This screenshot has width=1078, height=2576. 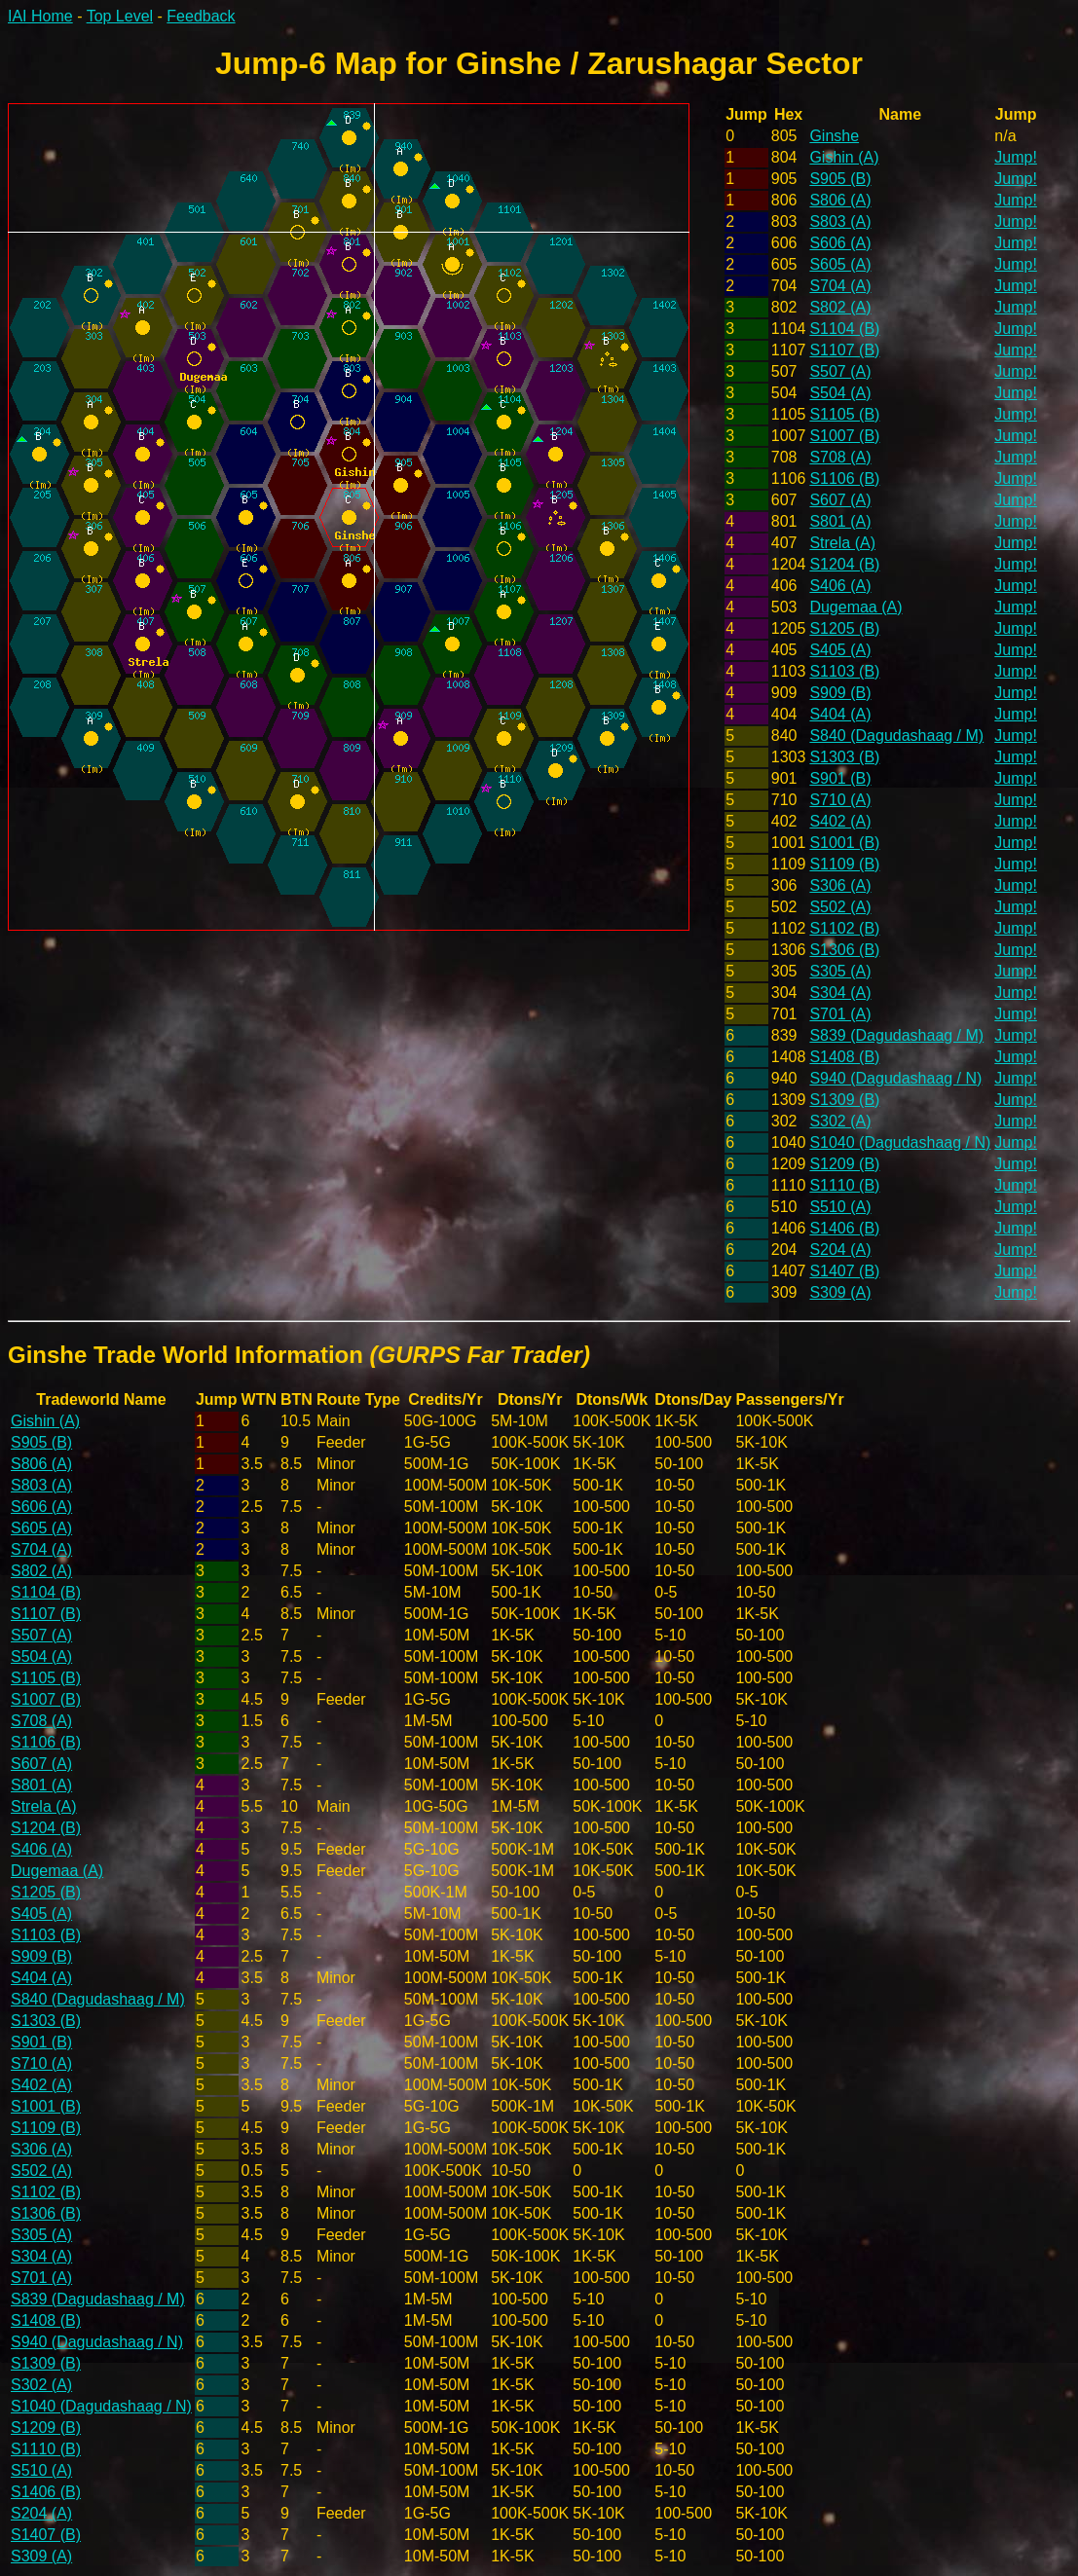 I want to click on Jump!, so click(x=1015, y=157).